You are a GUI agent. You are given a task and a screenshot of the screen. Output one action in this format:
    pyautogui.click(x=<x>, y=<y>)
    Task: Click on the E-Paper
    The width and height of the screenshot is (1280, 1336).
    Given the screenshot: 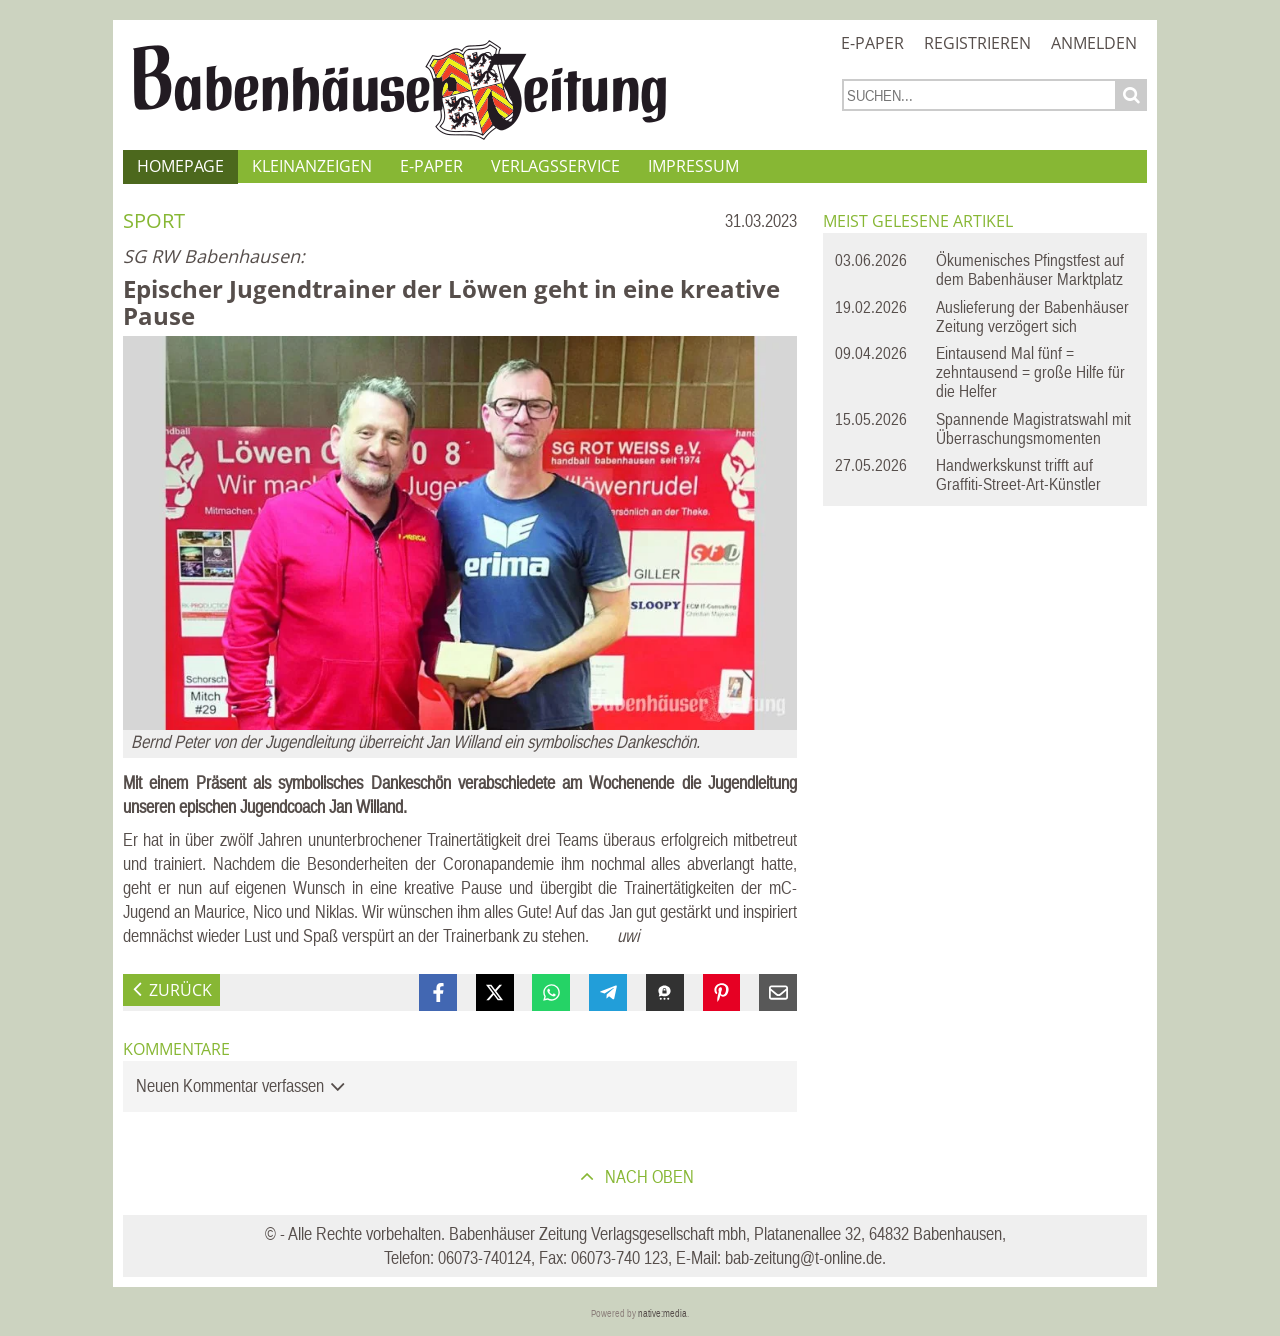 What is the action you would take?
    pyautogui.click(x=872, y=43)
    